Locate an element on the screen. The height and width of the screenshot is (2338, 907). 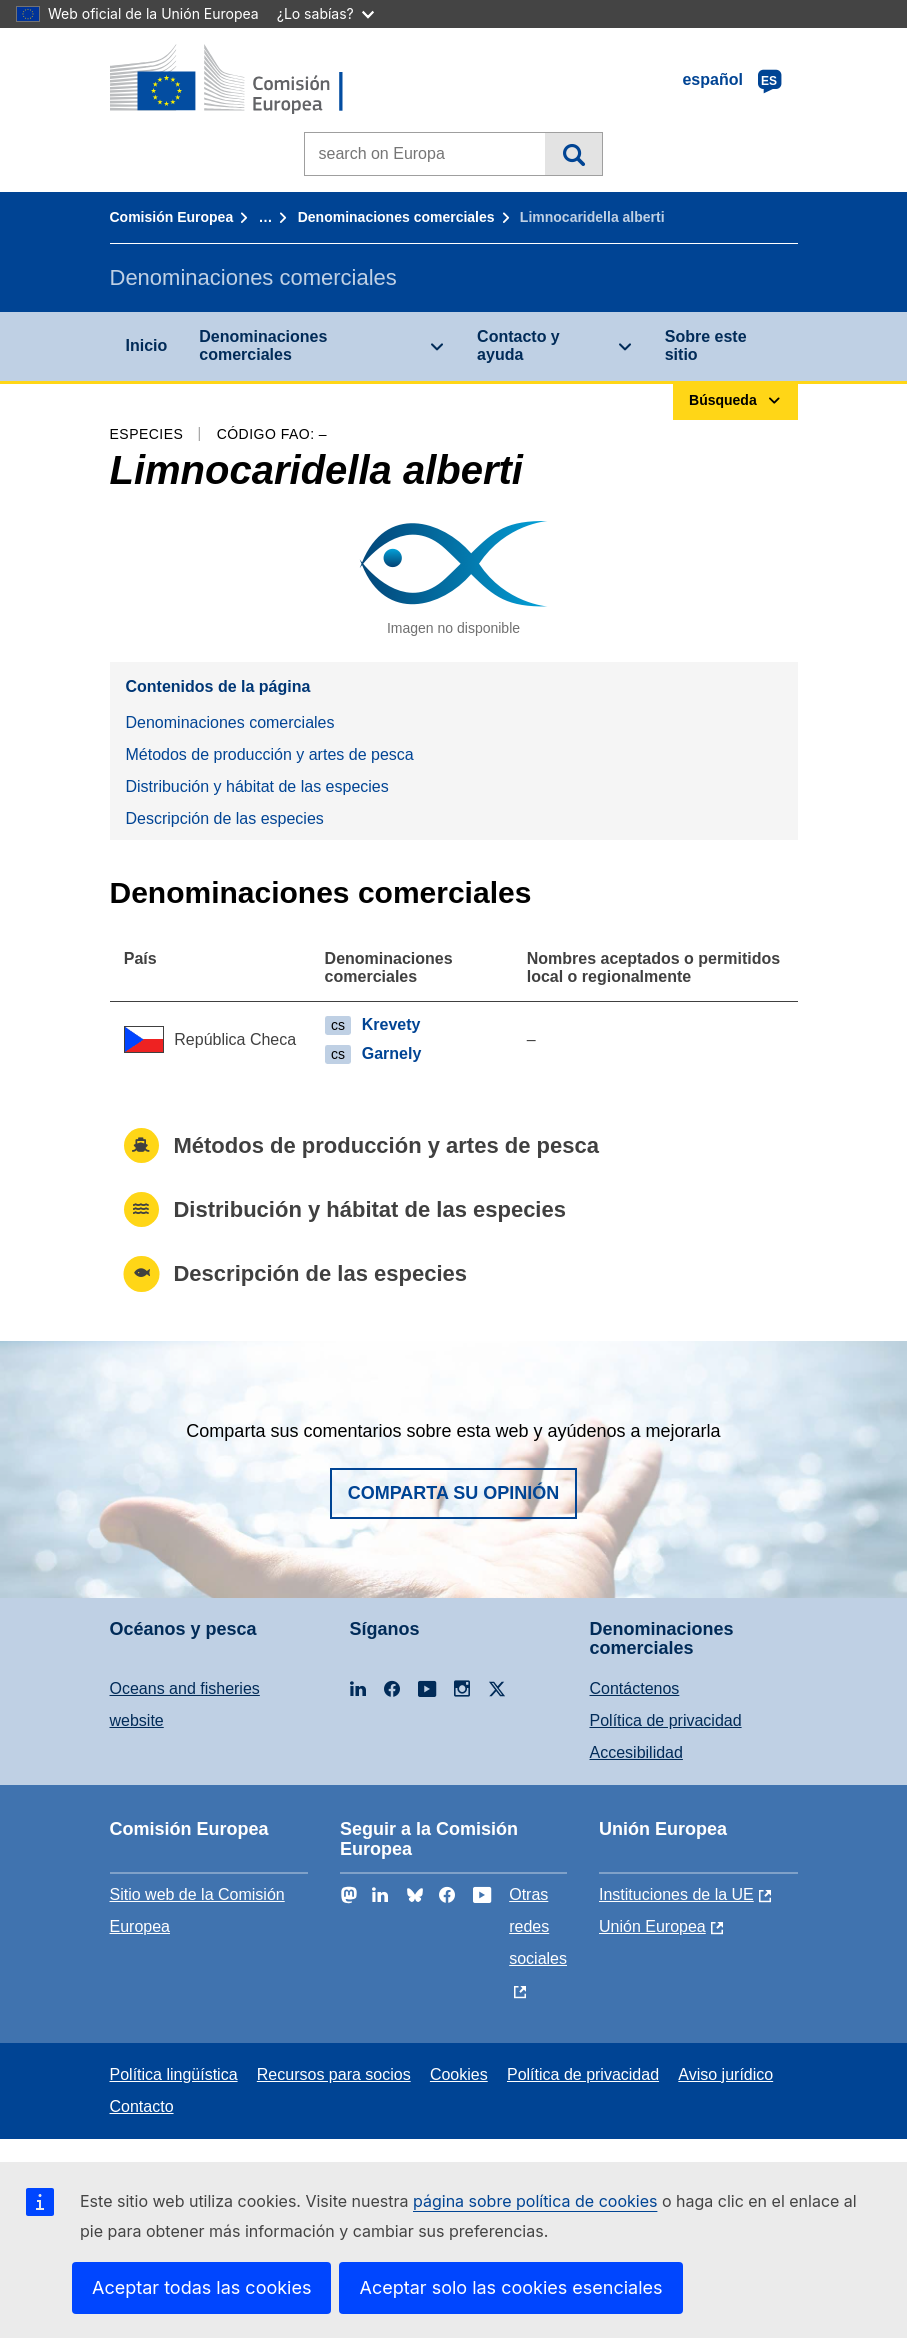
Descripción de las especies is located at coordinates (225, 818).